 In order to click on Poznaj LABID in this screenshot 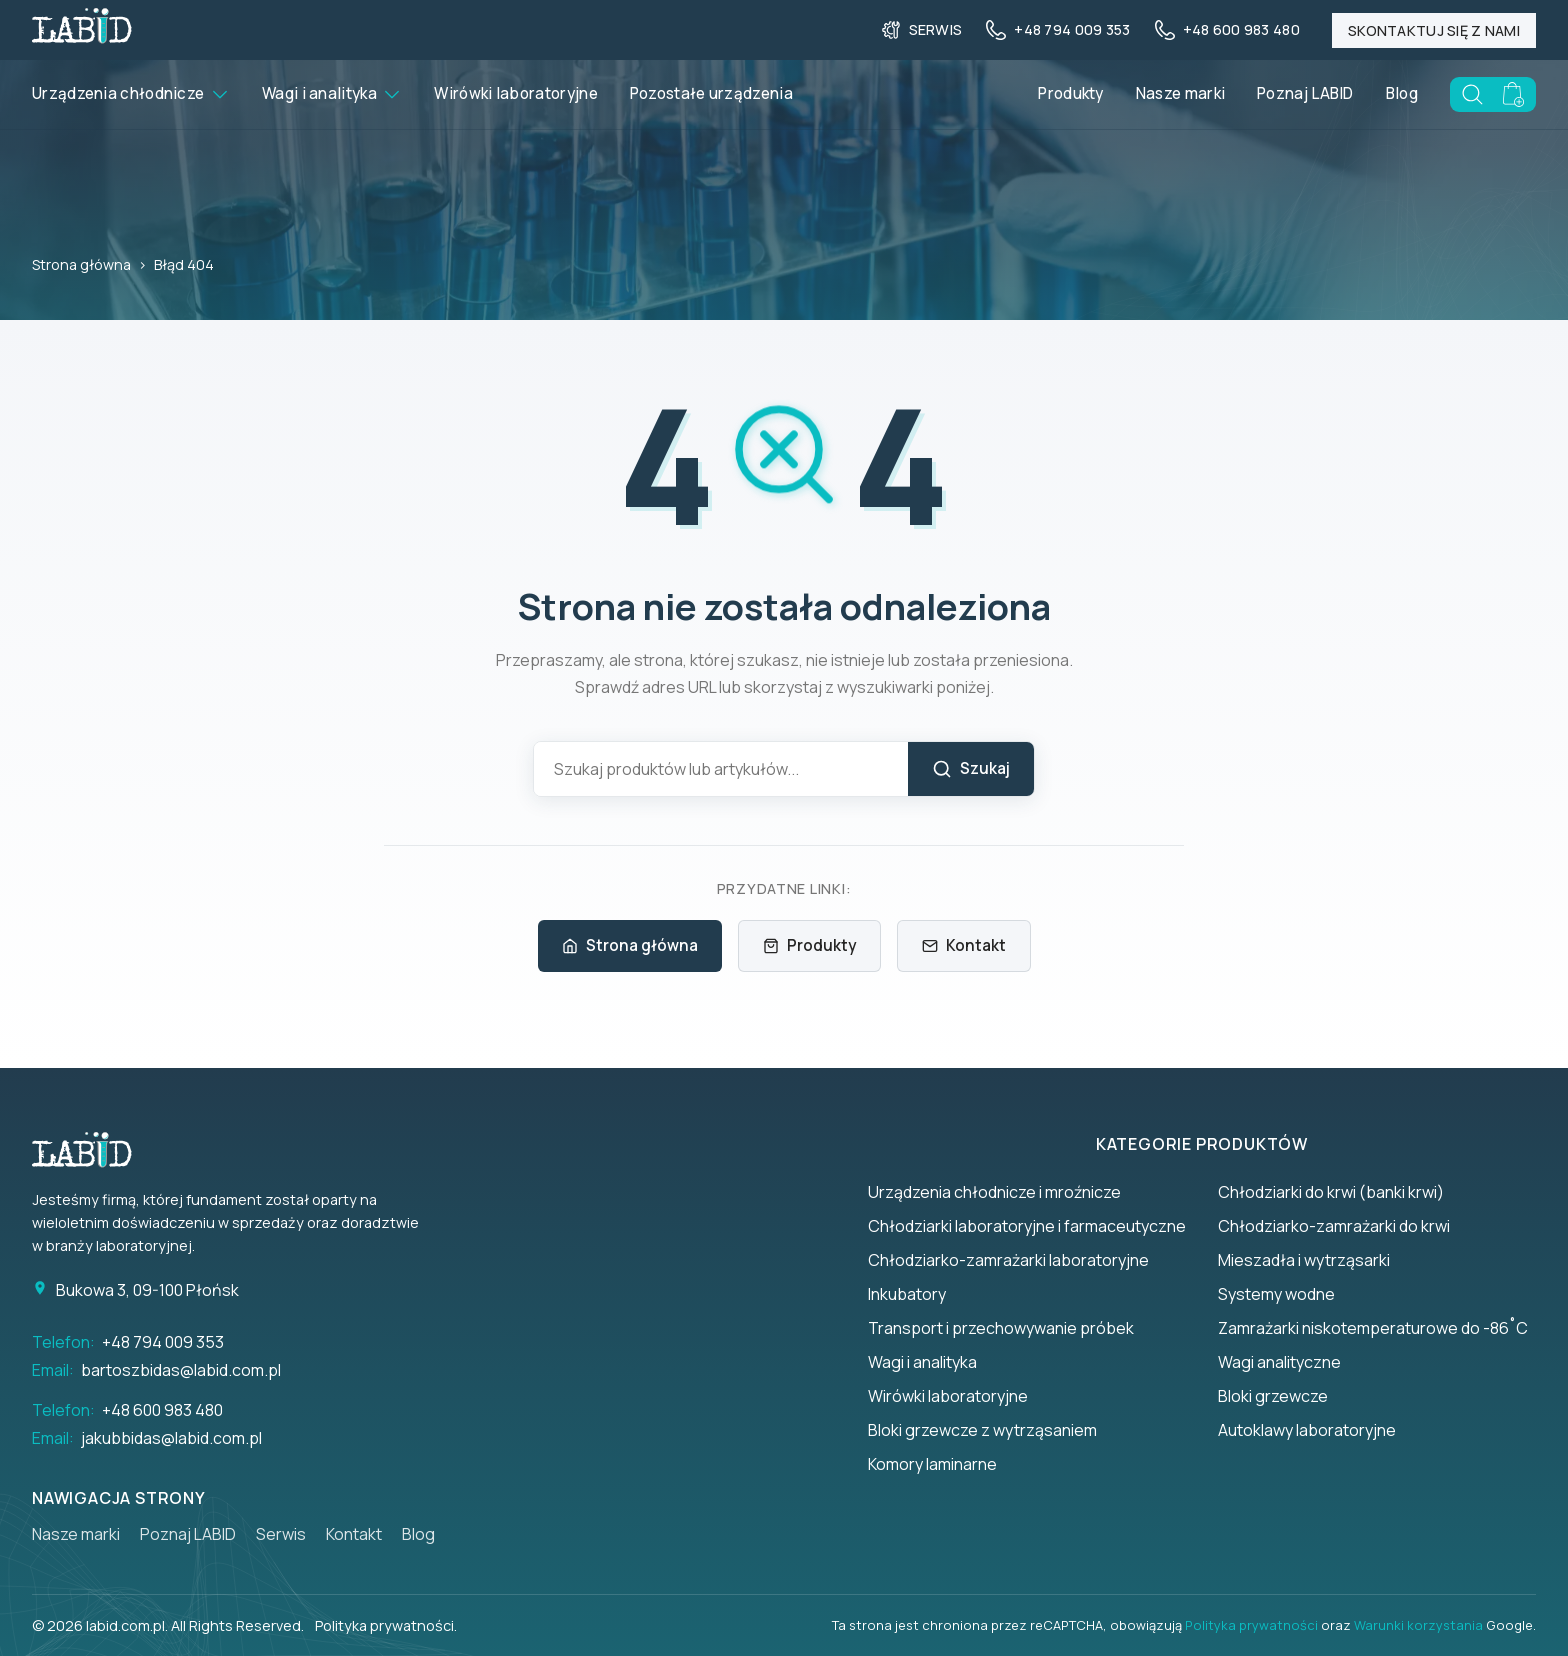, I will do `click(1305, 93)`.